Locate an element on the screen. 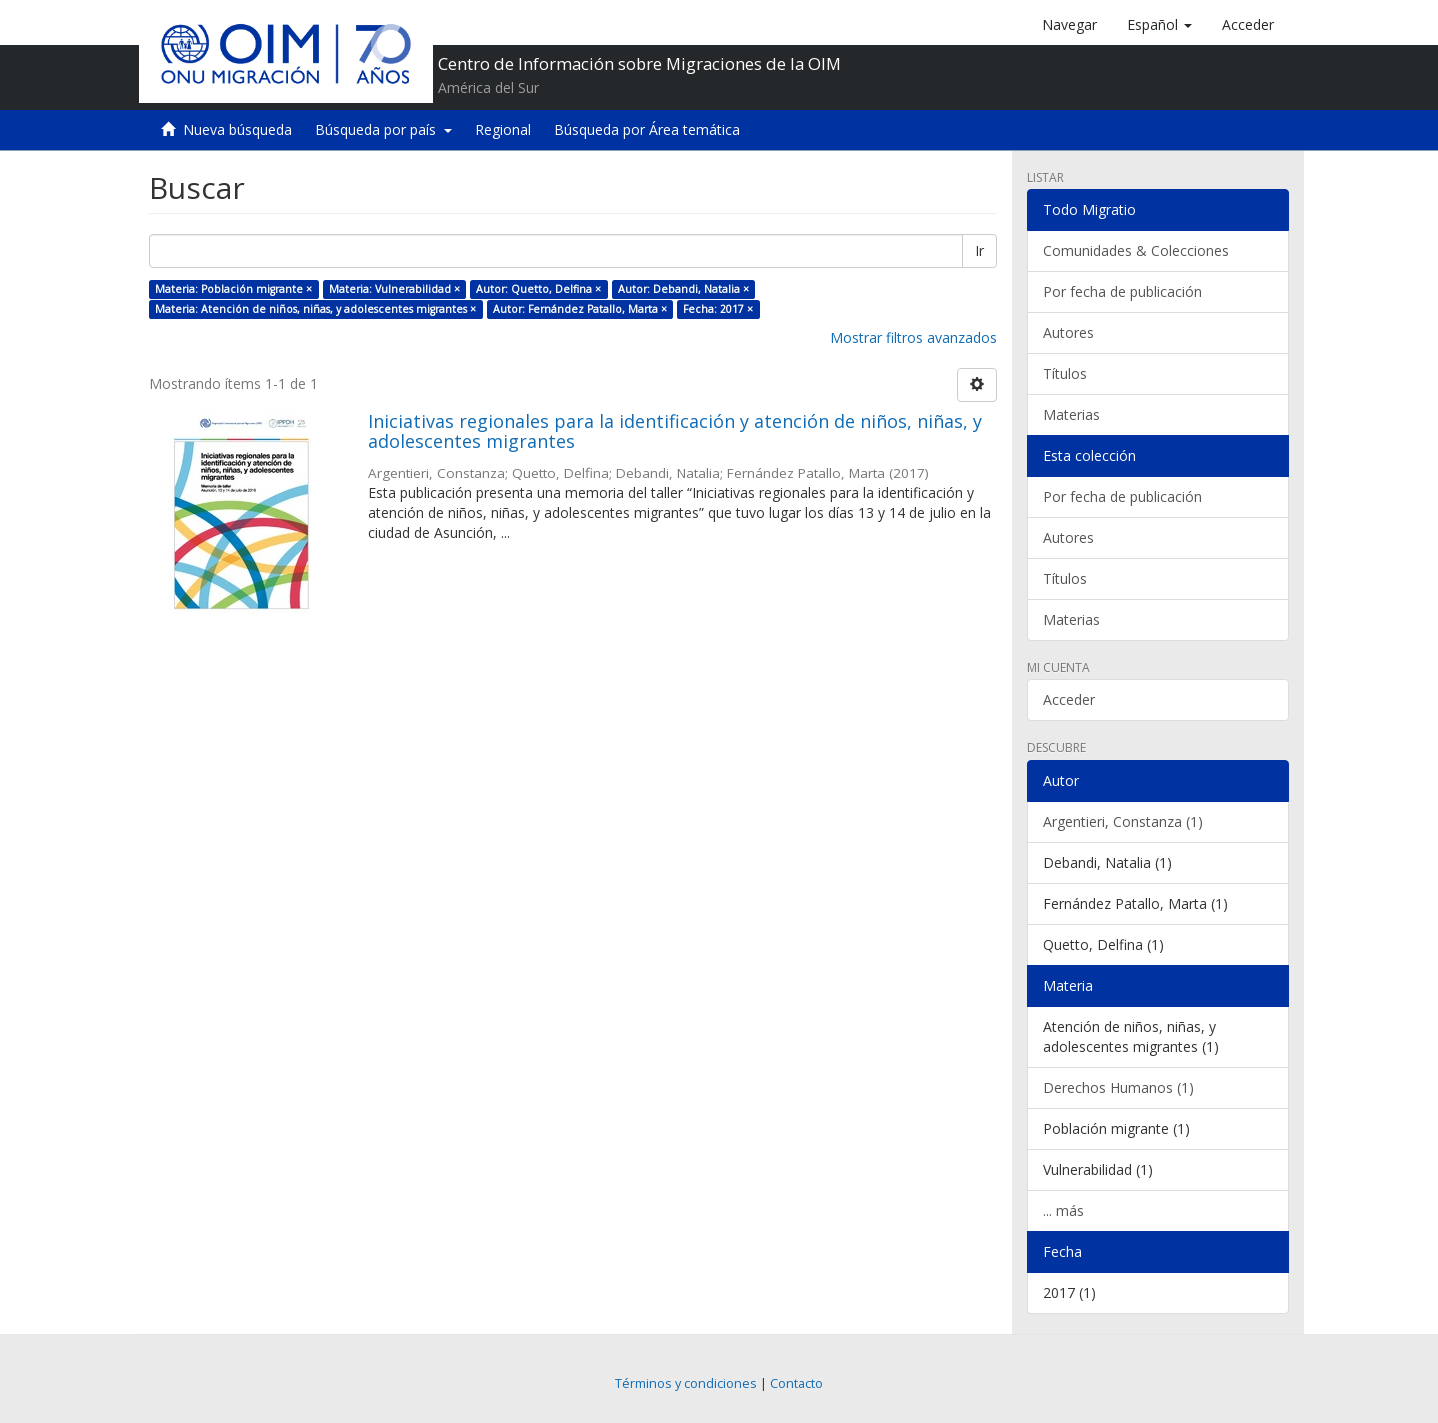 The image size is (1438, 1423). Búsqueda por Área temática is located at coordinates (647, 129).